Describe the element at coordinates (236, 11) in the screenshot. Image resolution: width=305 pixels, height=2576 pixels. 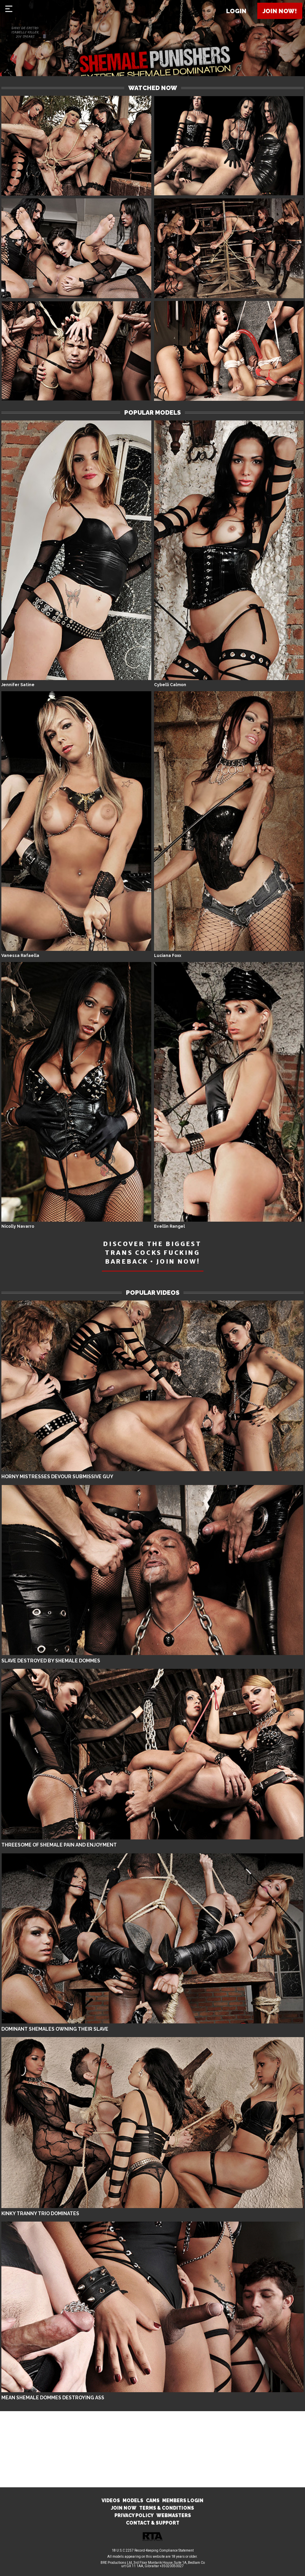
I see `Login` at that location.